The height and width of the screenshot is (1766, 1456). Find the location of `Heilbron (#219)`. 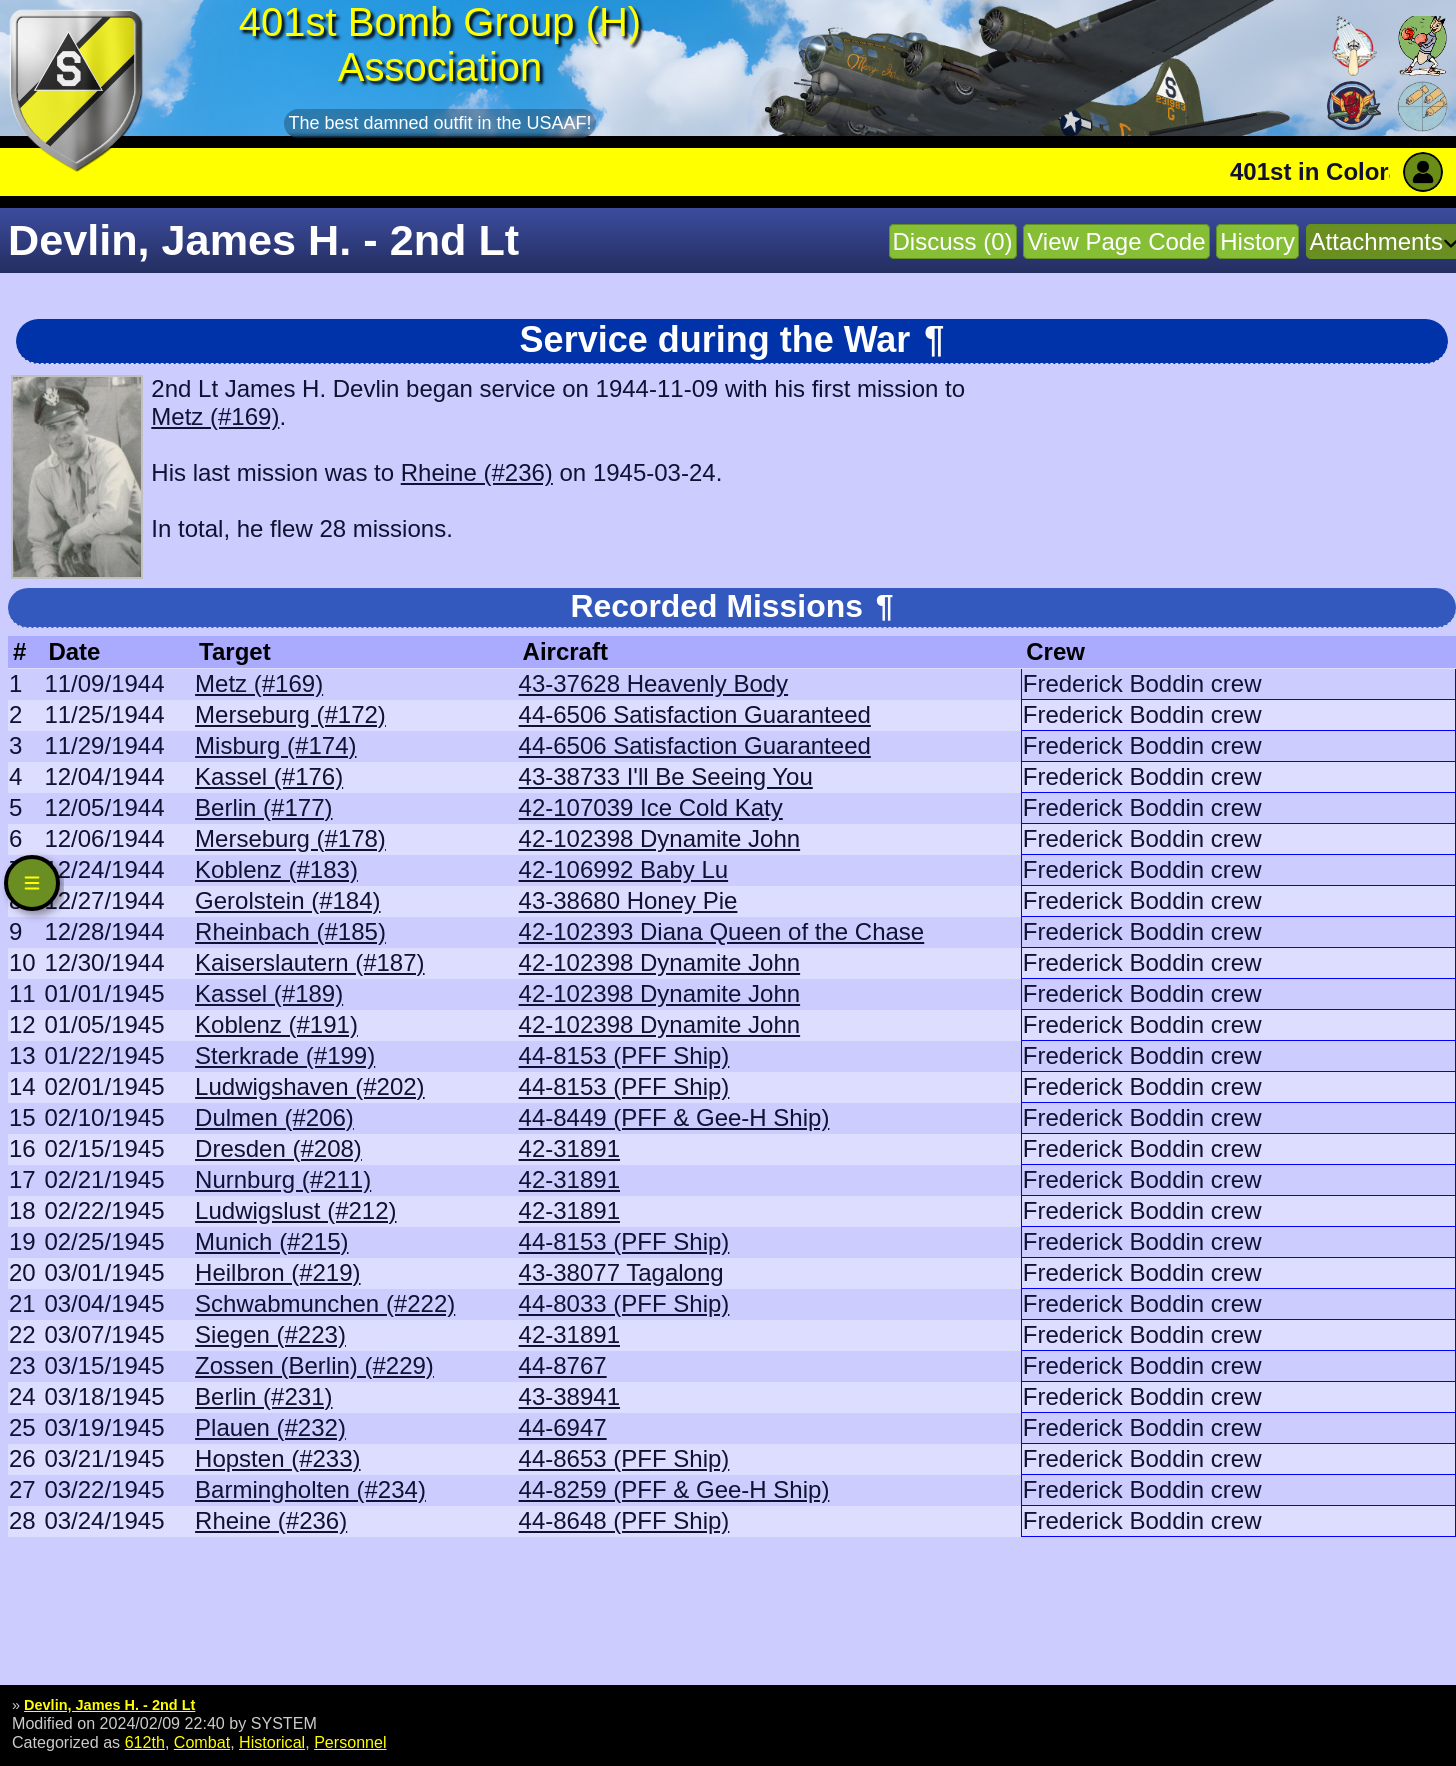

Heilbron (#219) is located at coordinates (277, 1272).